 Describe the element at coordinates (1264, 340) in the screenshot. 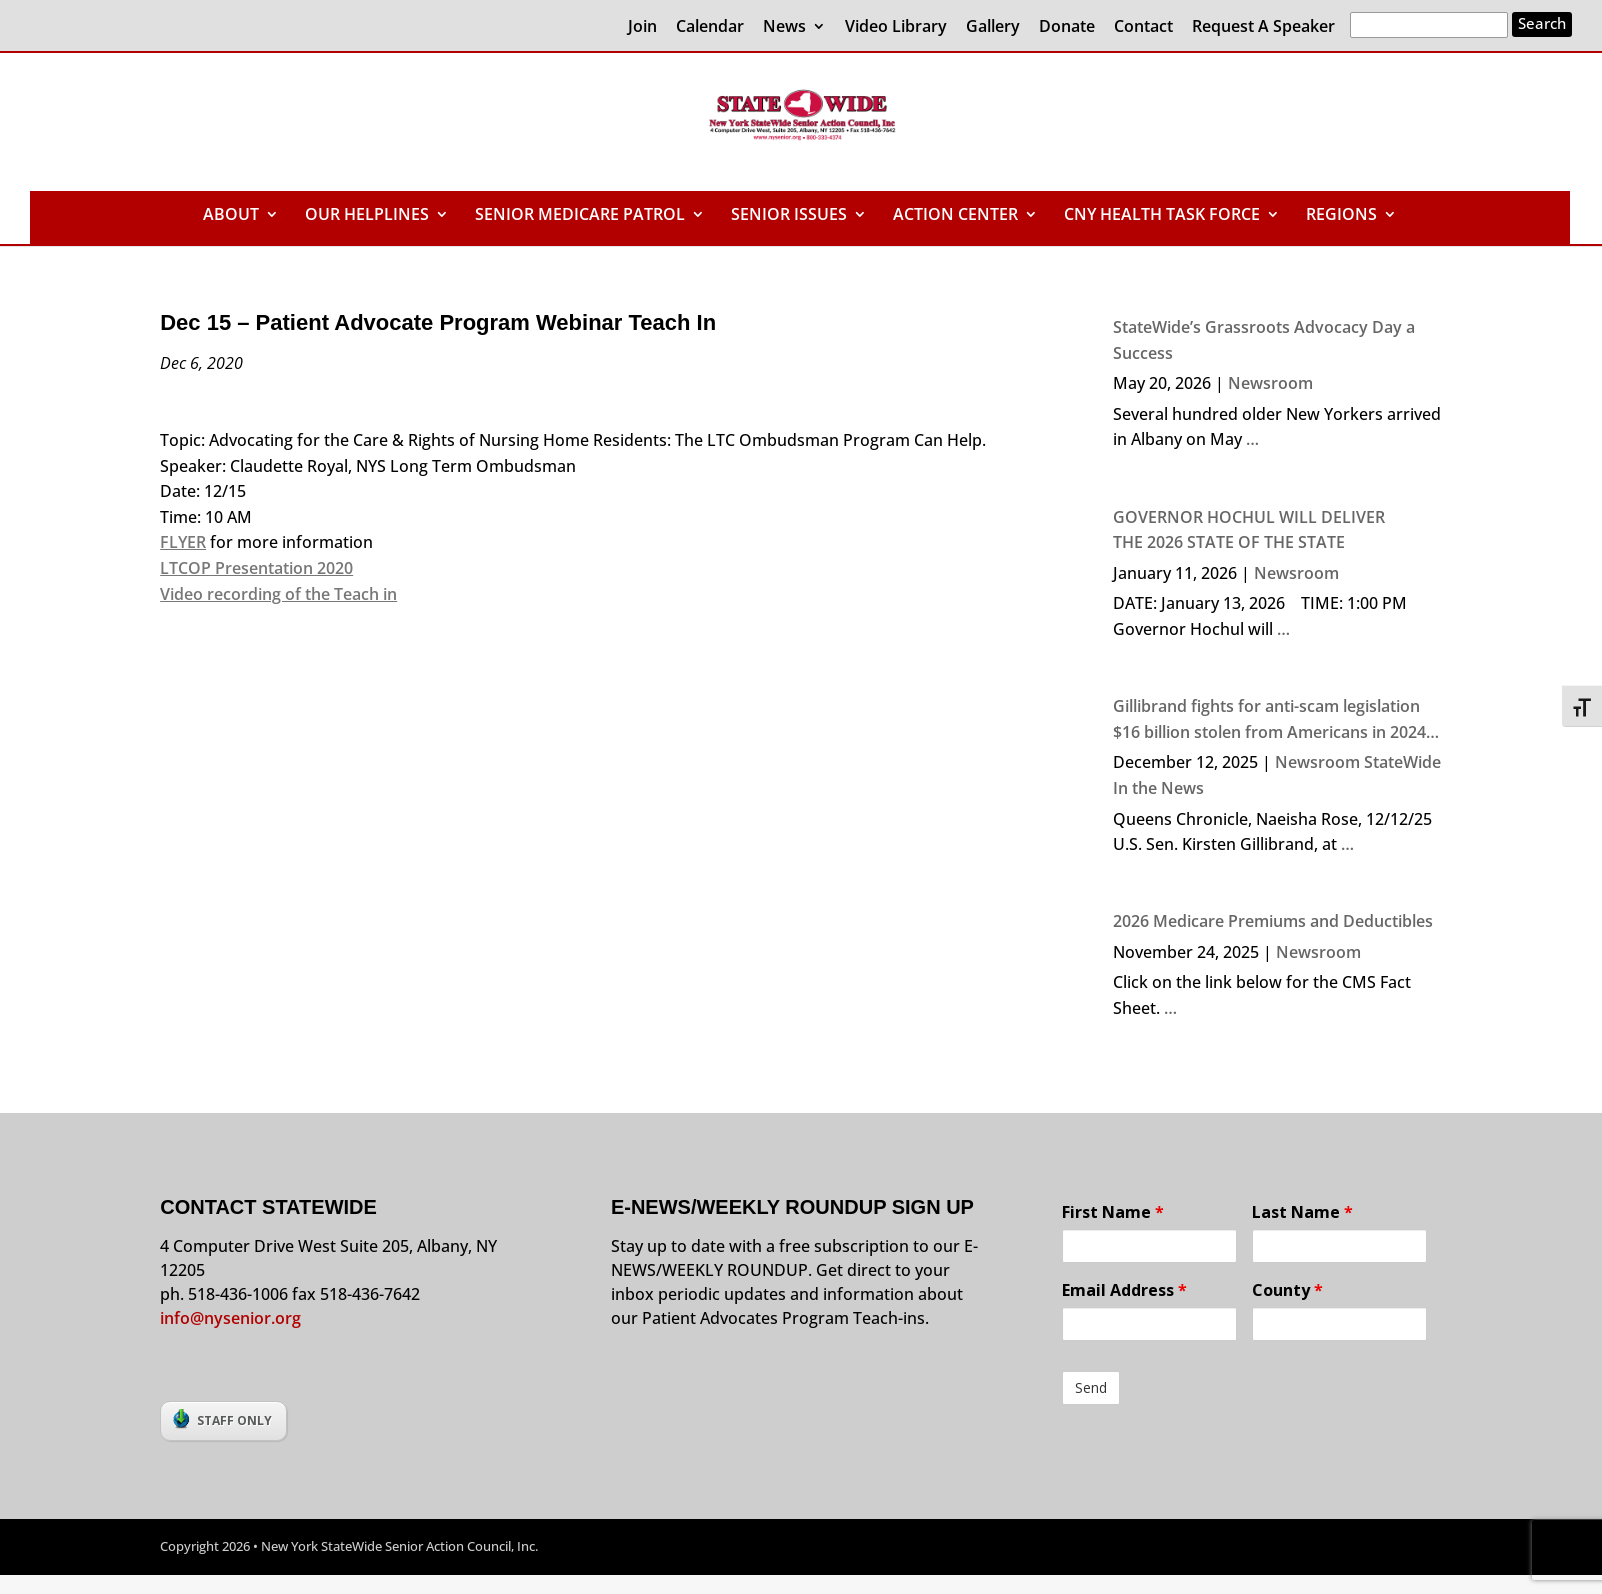

I see `StateWide’s Grassroots Advocacy Day a Success` at that location.